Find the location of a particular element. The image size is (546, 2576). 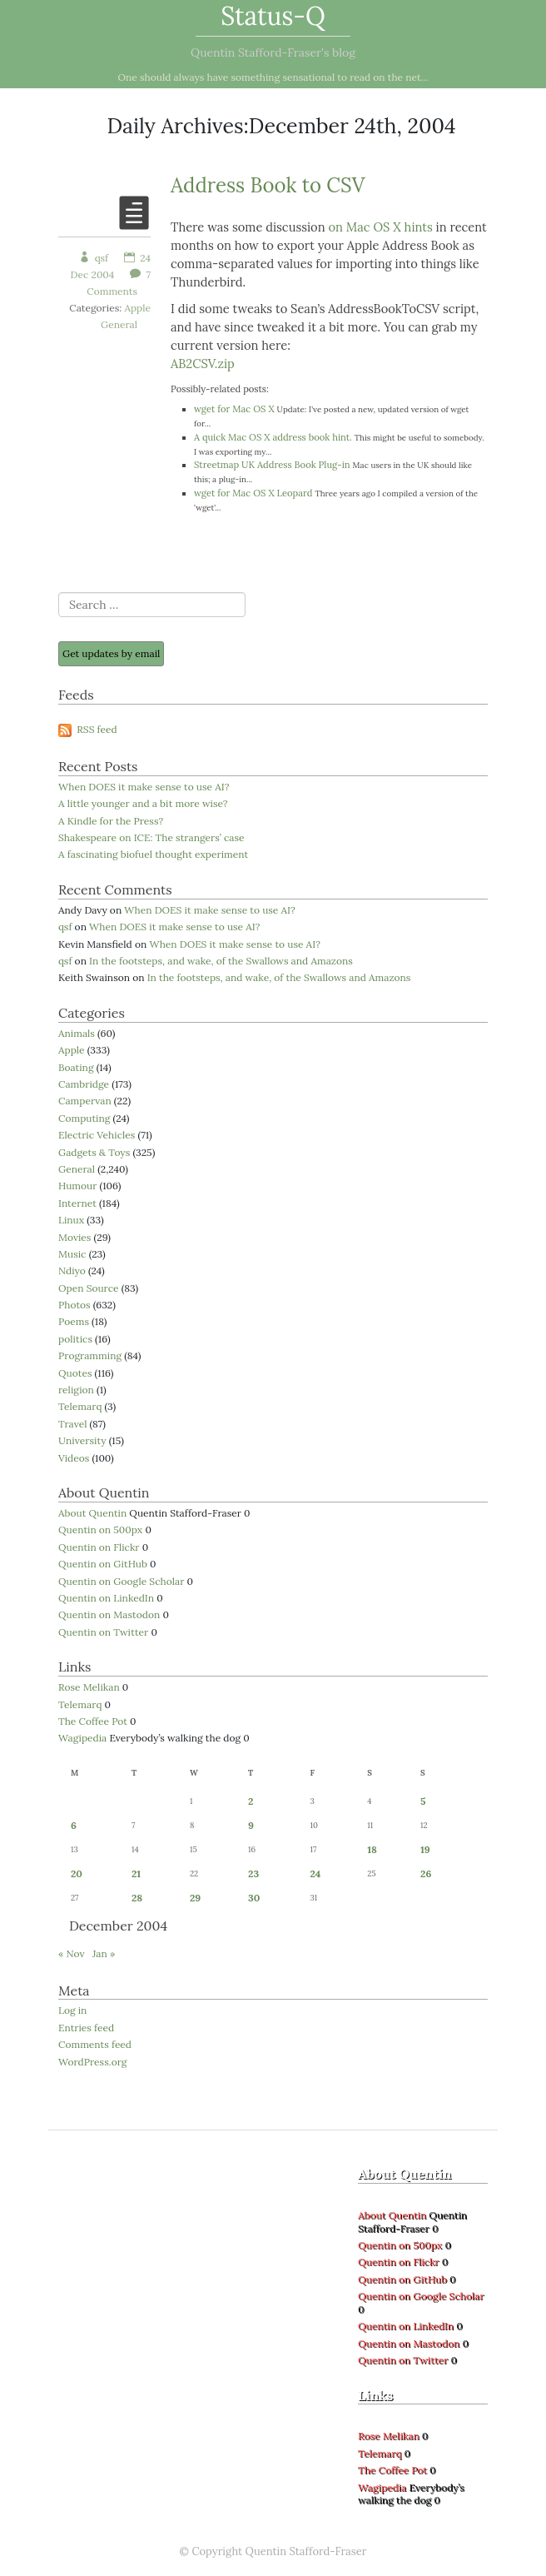

Quentin on GitHub is located at coordinates (102, 1563).